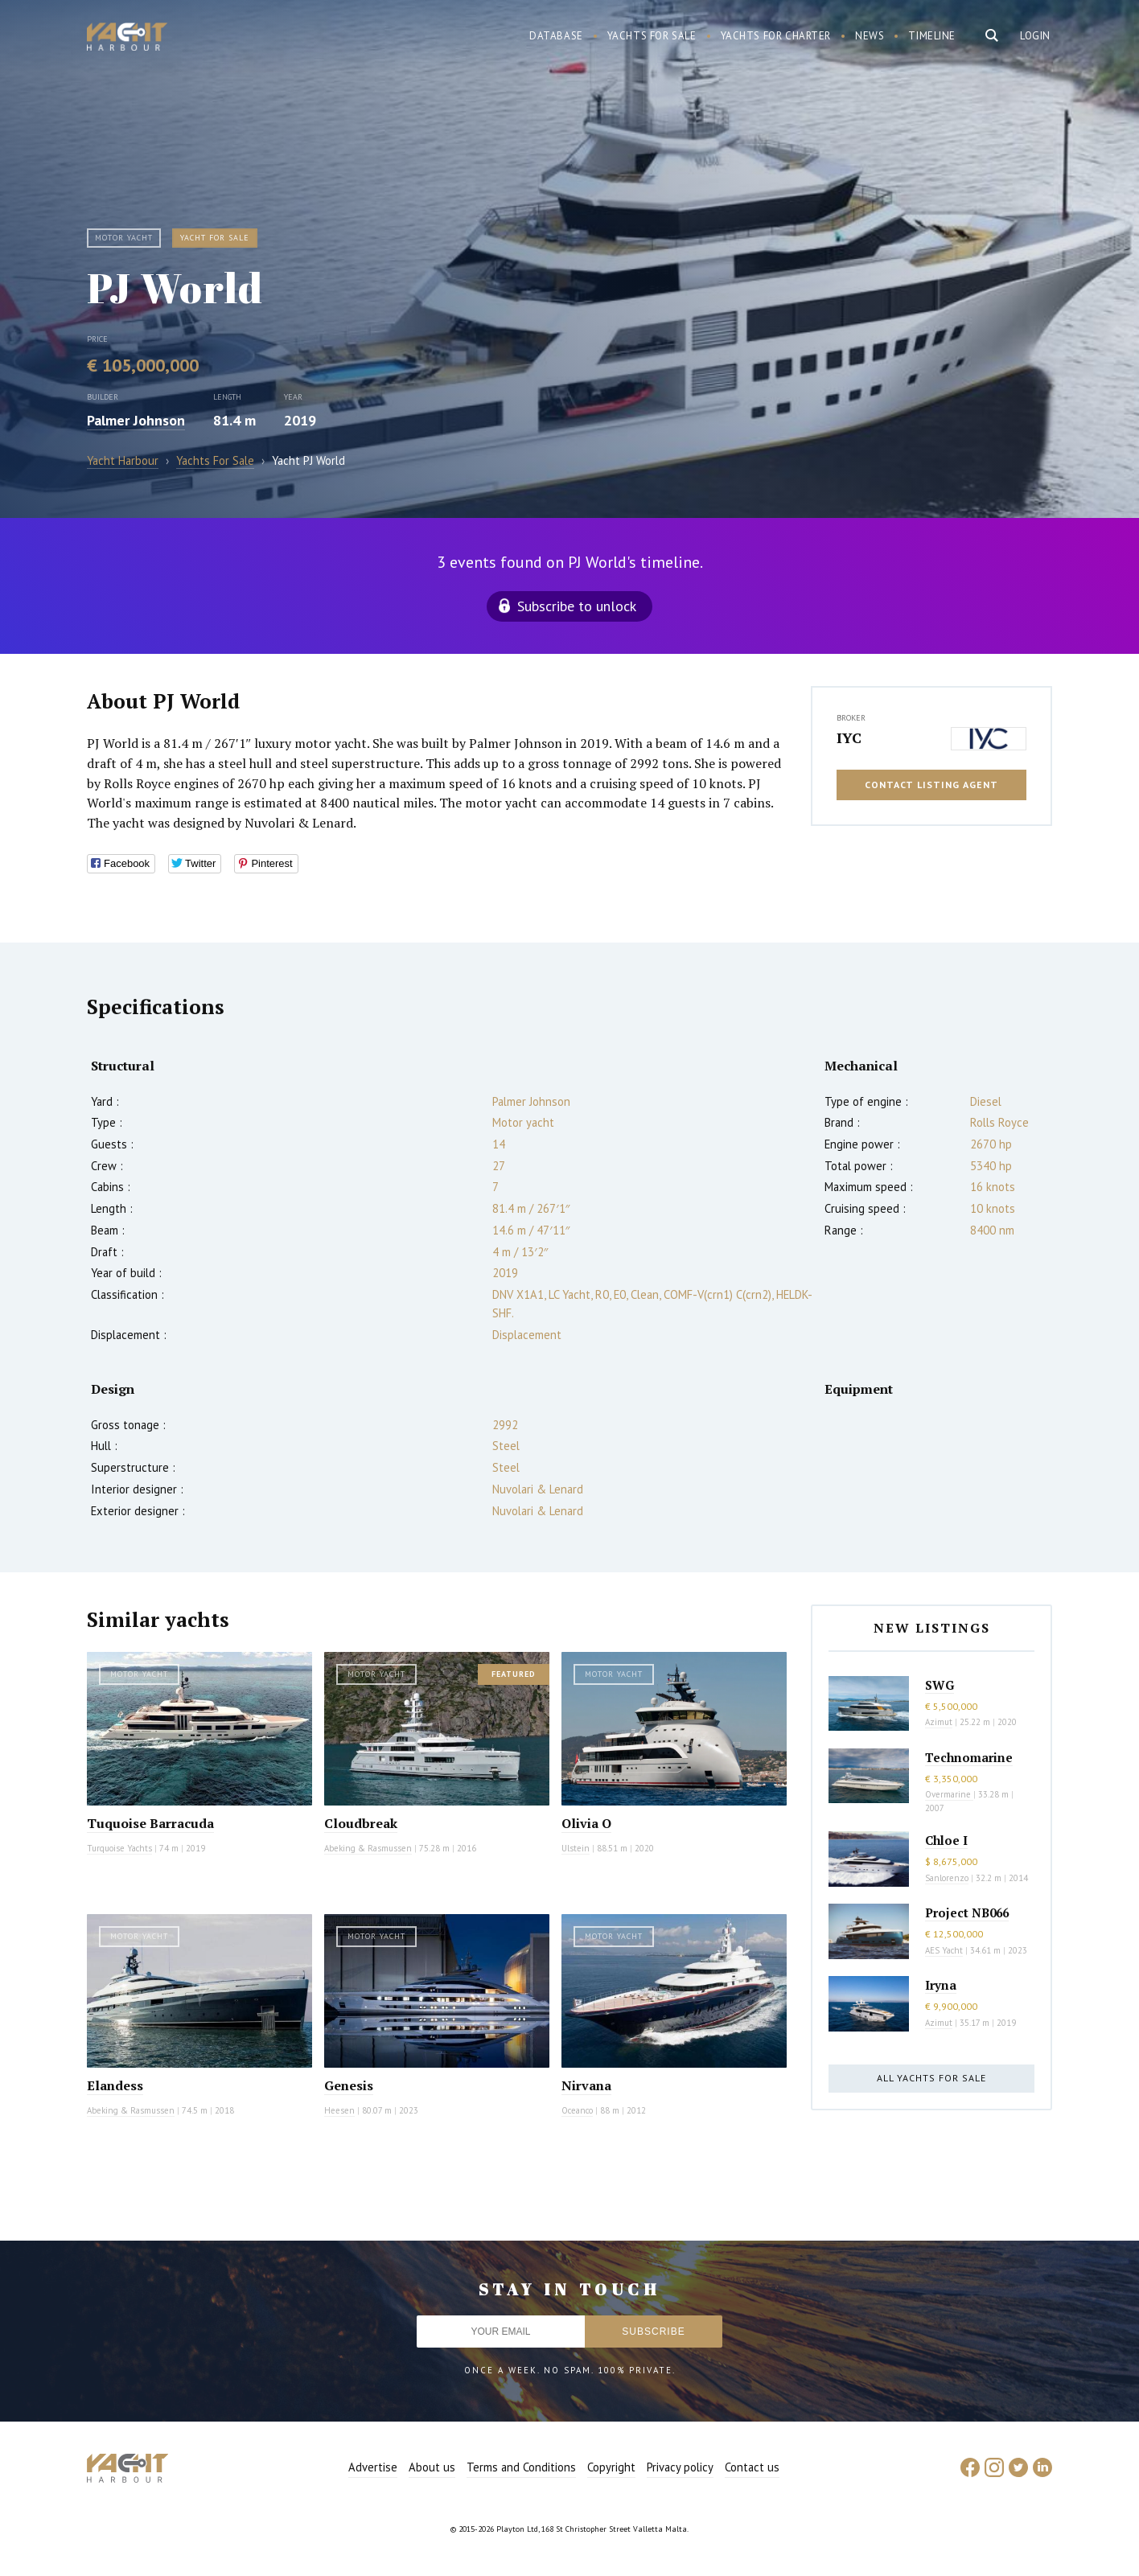 This screenshot has height=2576, width=1139. Describe the element at coordinates (940, 1985) in the screenshot. I see `Iryna` at that location.